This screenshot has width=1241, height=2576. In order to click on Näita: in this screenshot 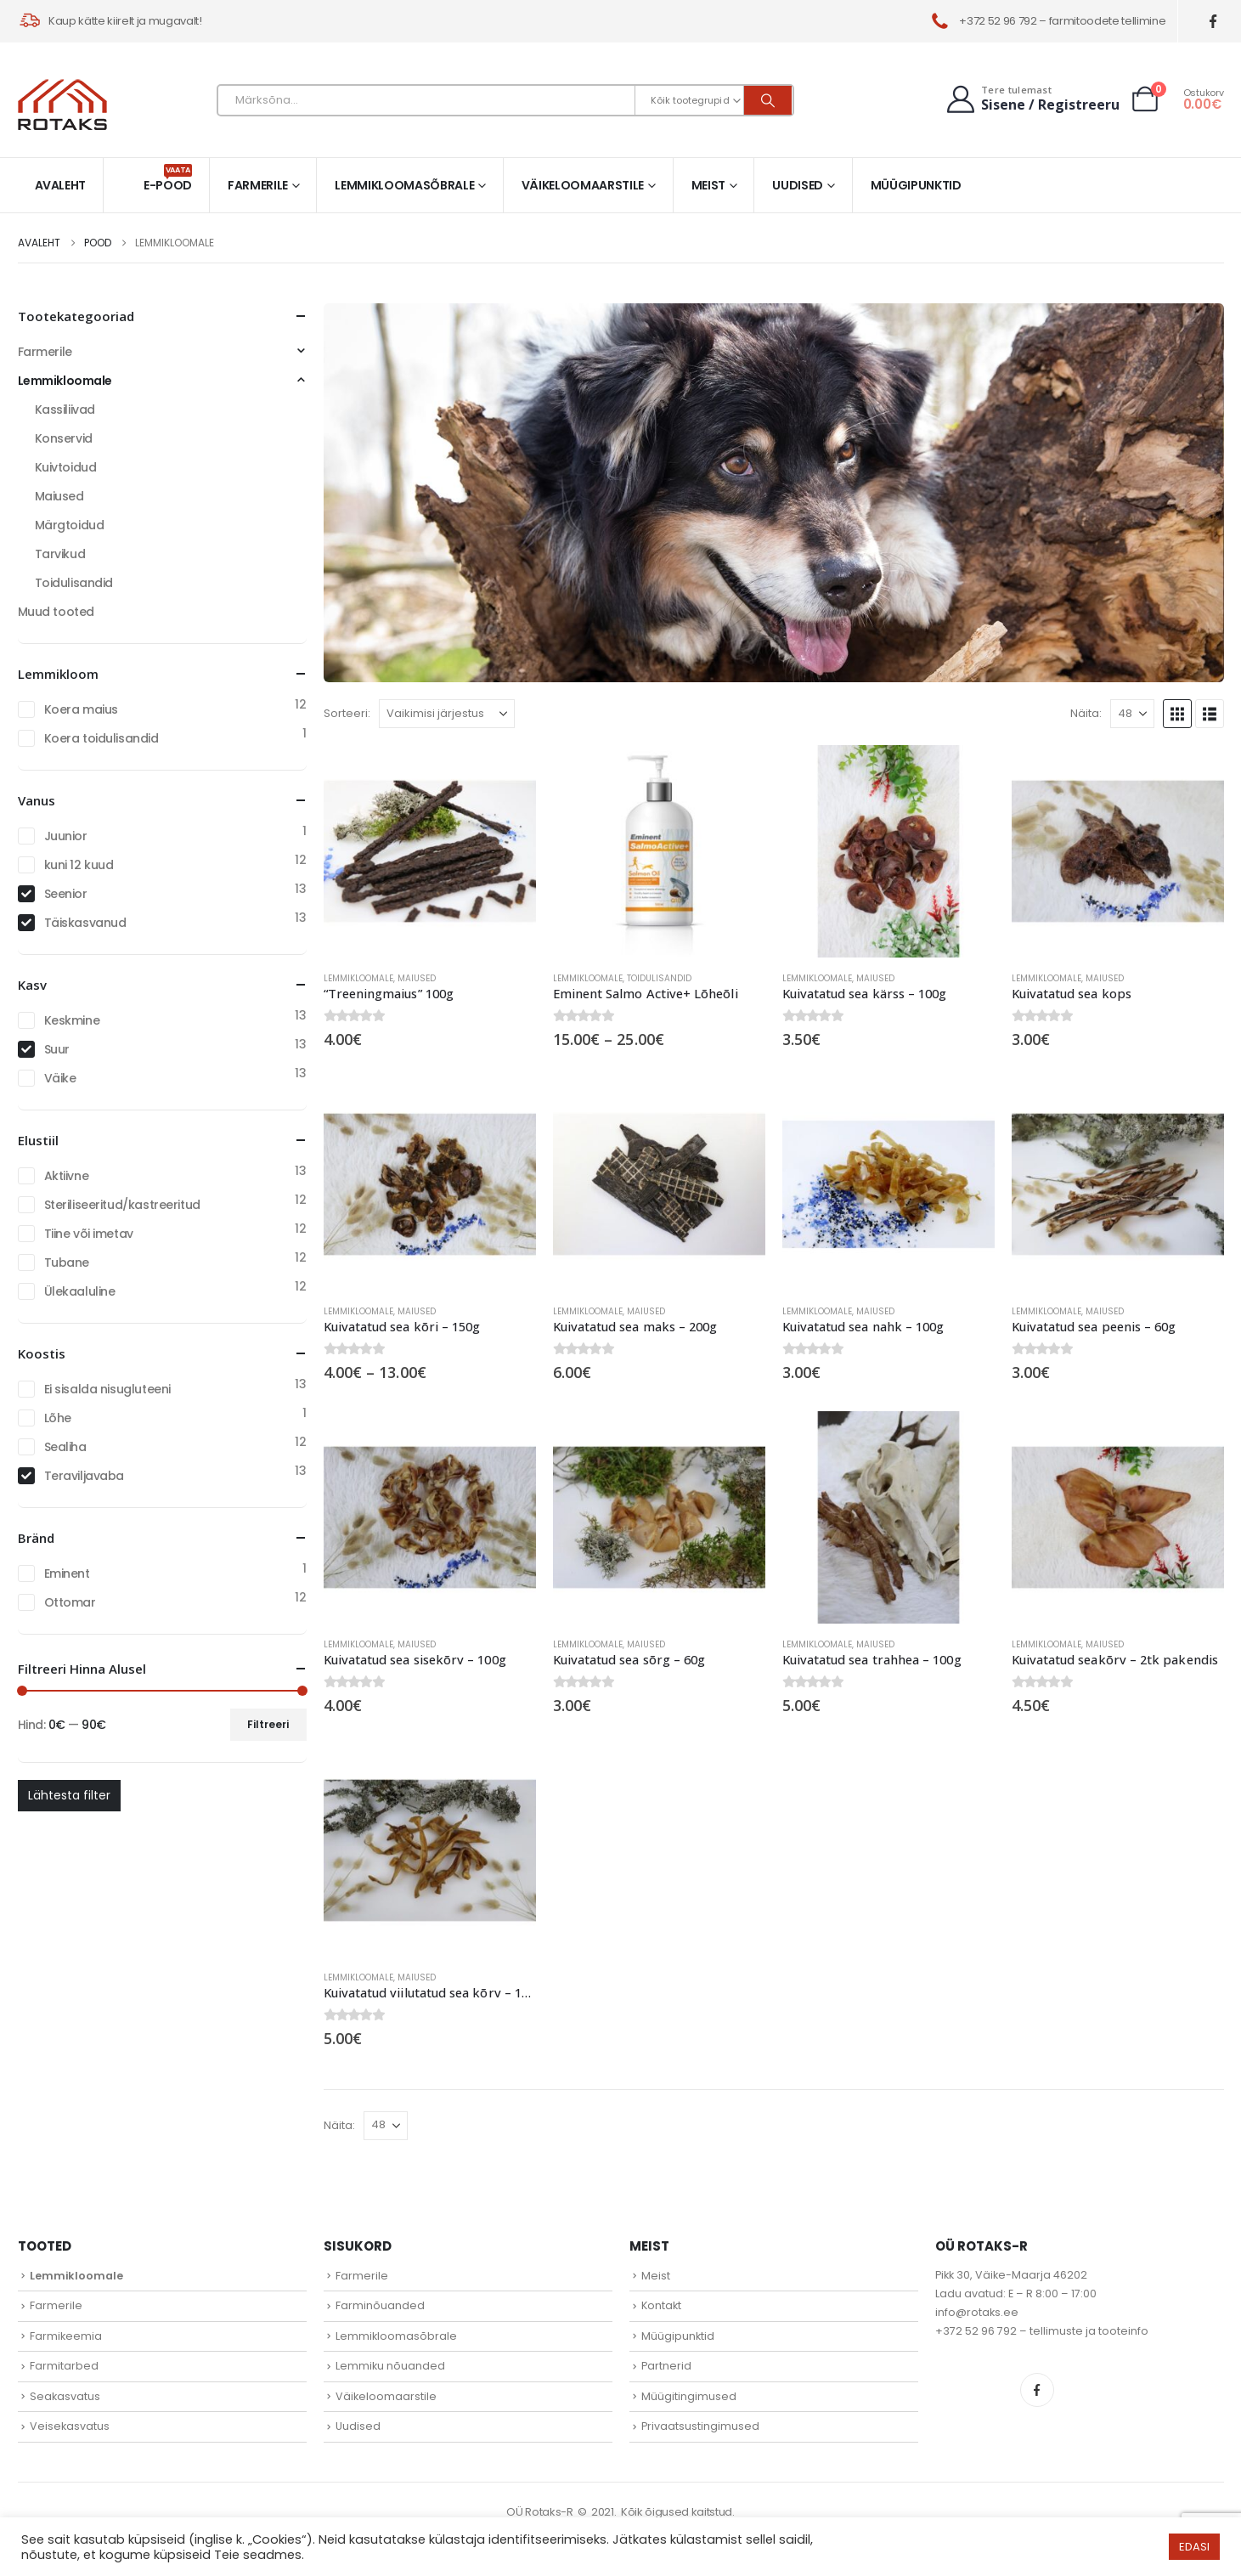, I will do `click(1086, 713)`.